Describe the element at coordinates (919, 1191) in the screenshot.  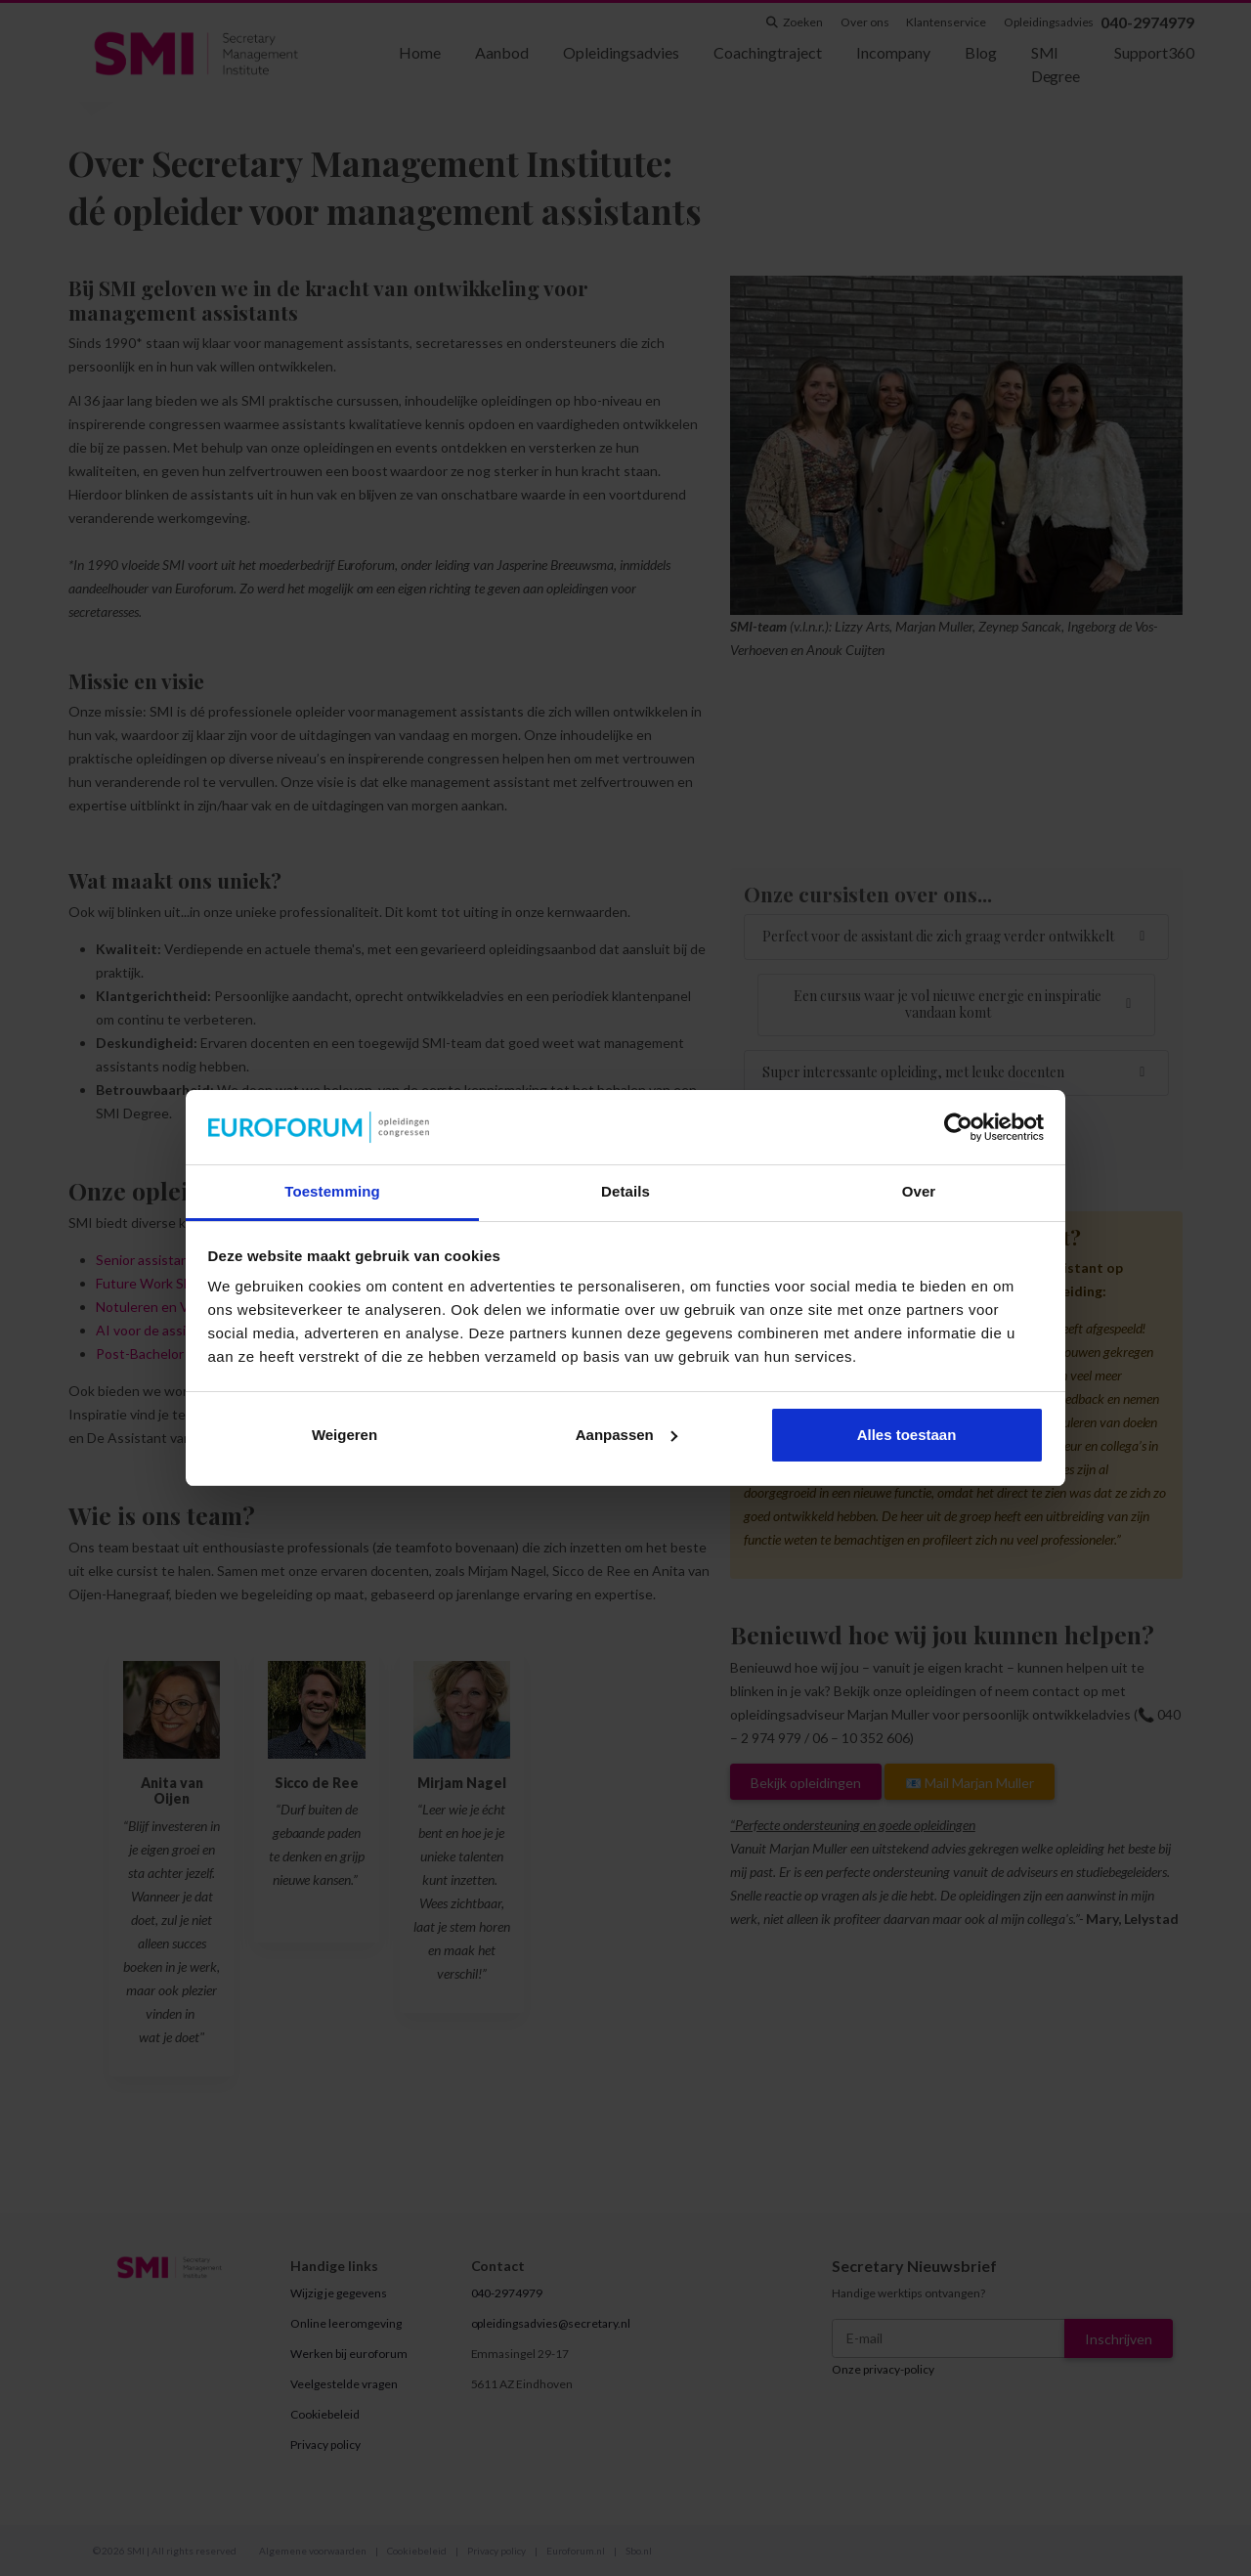
I see `Over [tab]` at that location.